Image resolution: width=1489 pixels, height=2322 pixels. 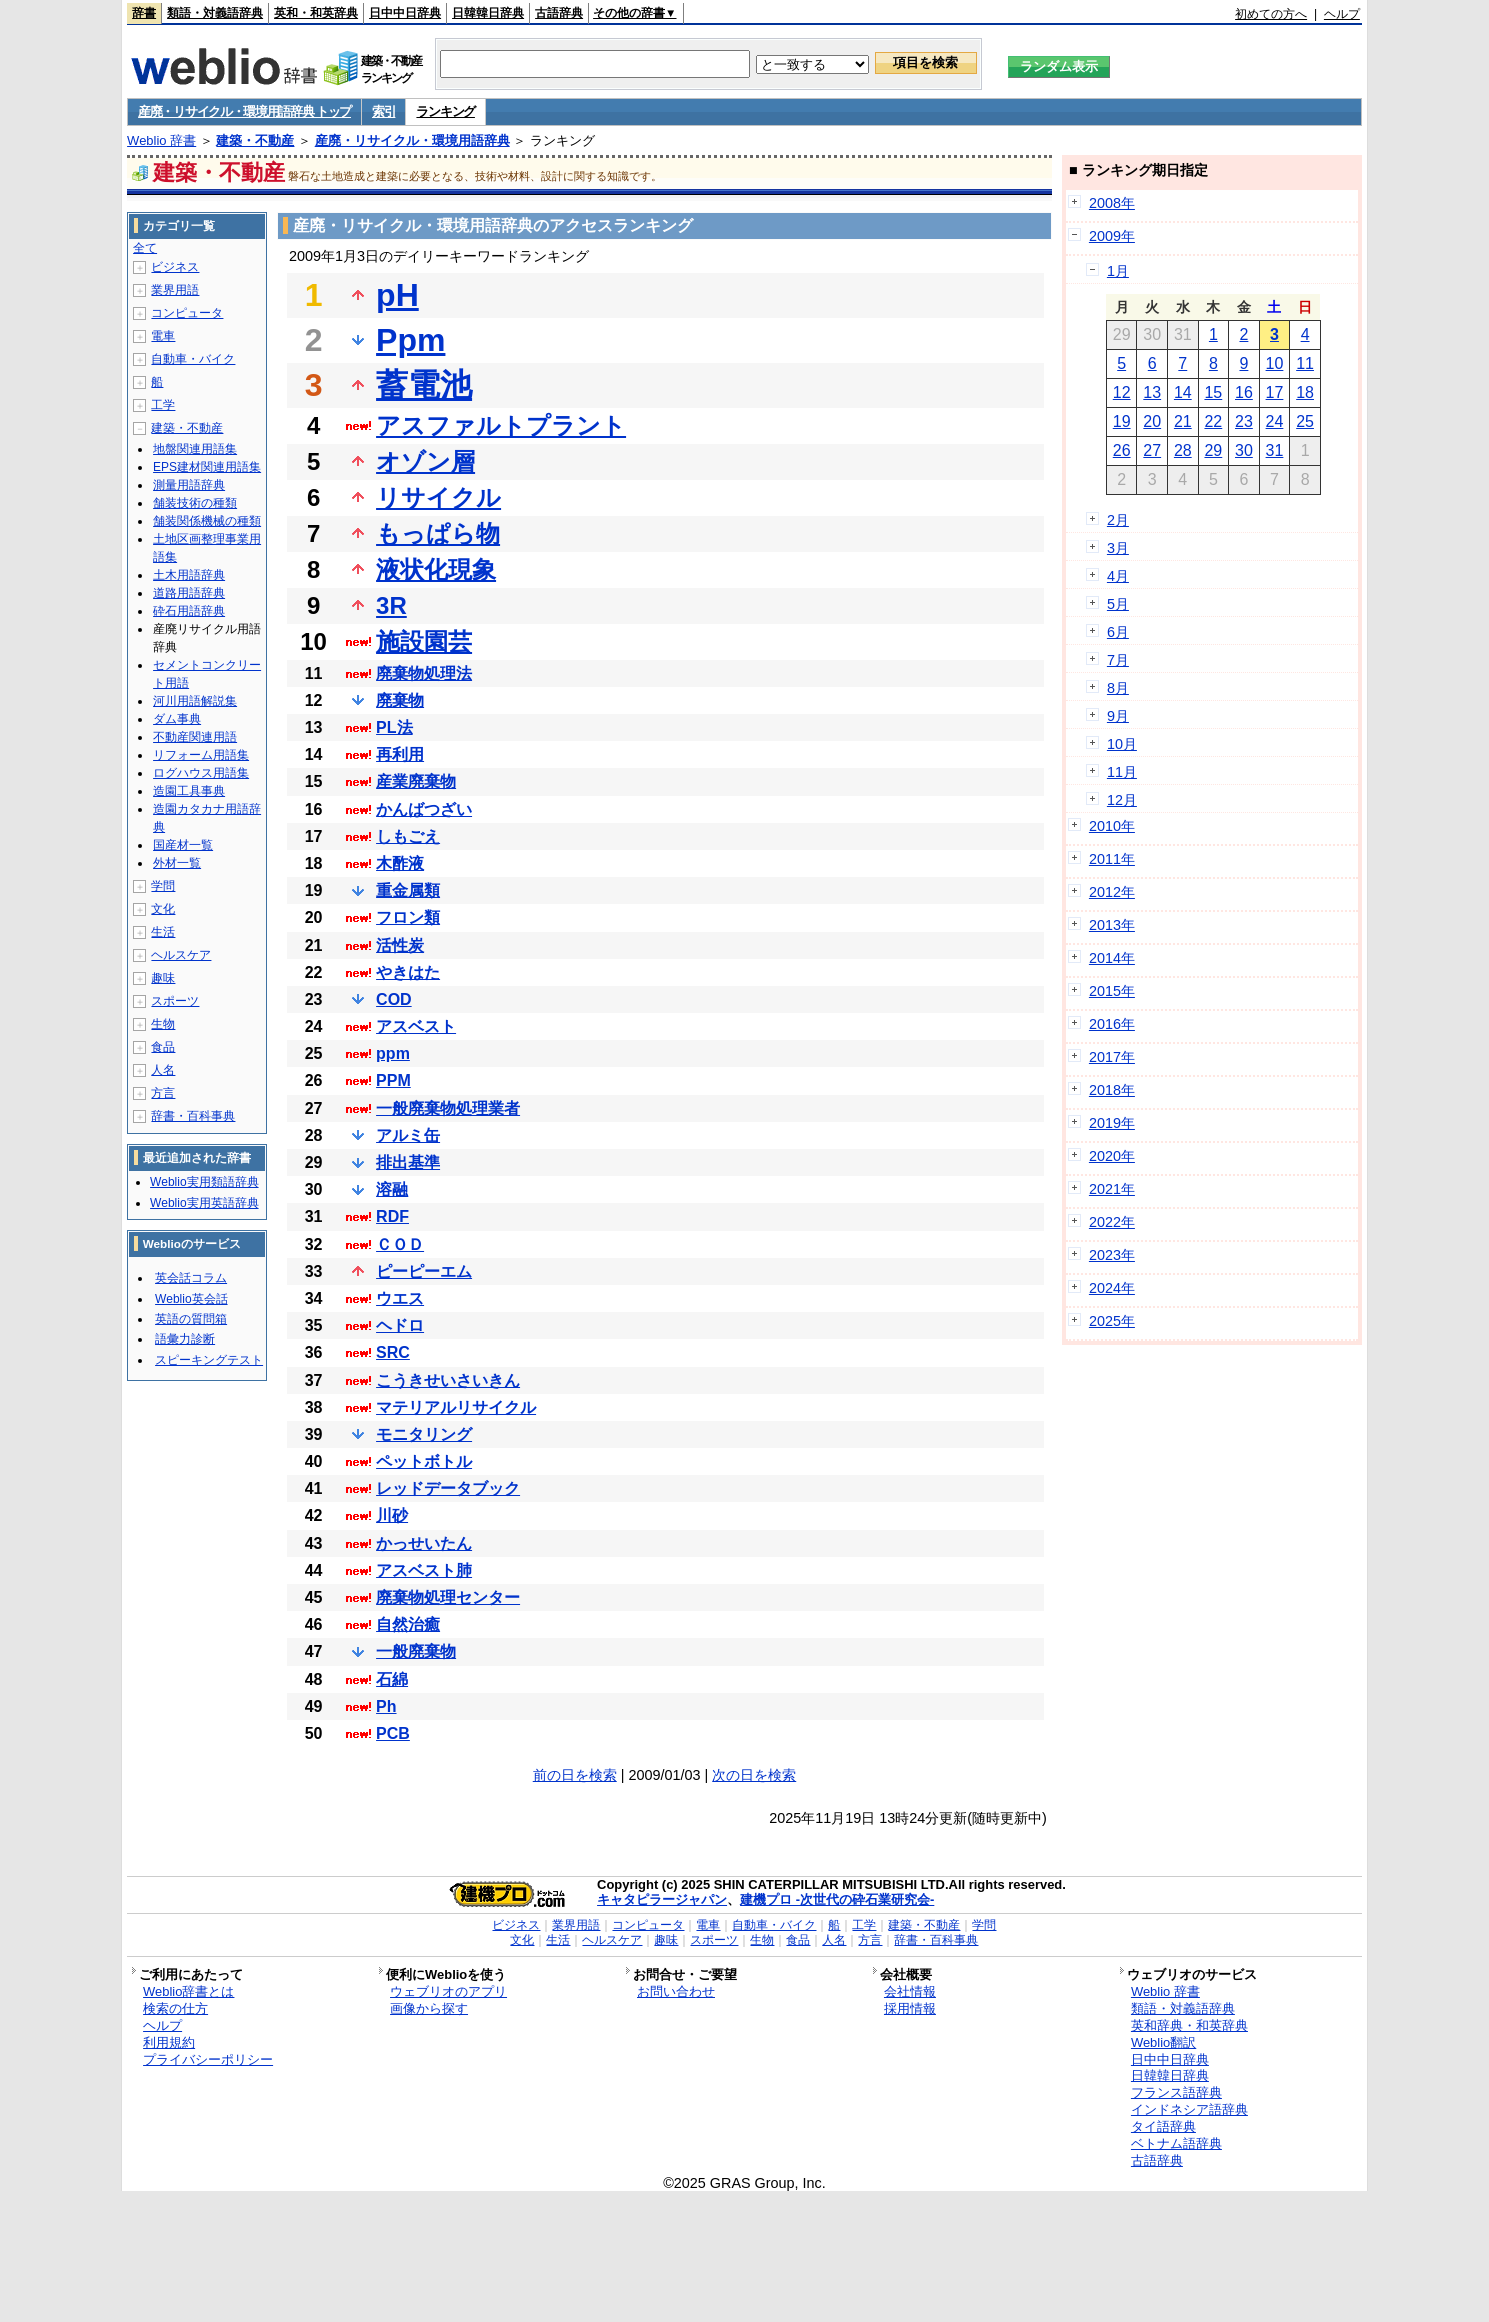 What do you see at coordinates (405, 13) in the screenshot?
I see `日中中日辞典` at bounding box center [405, 13].